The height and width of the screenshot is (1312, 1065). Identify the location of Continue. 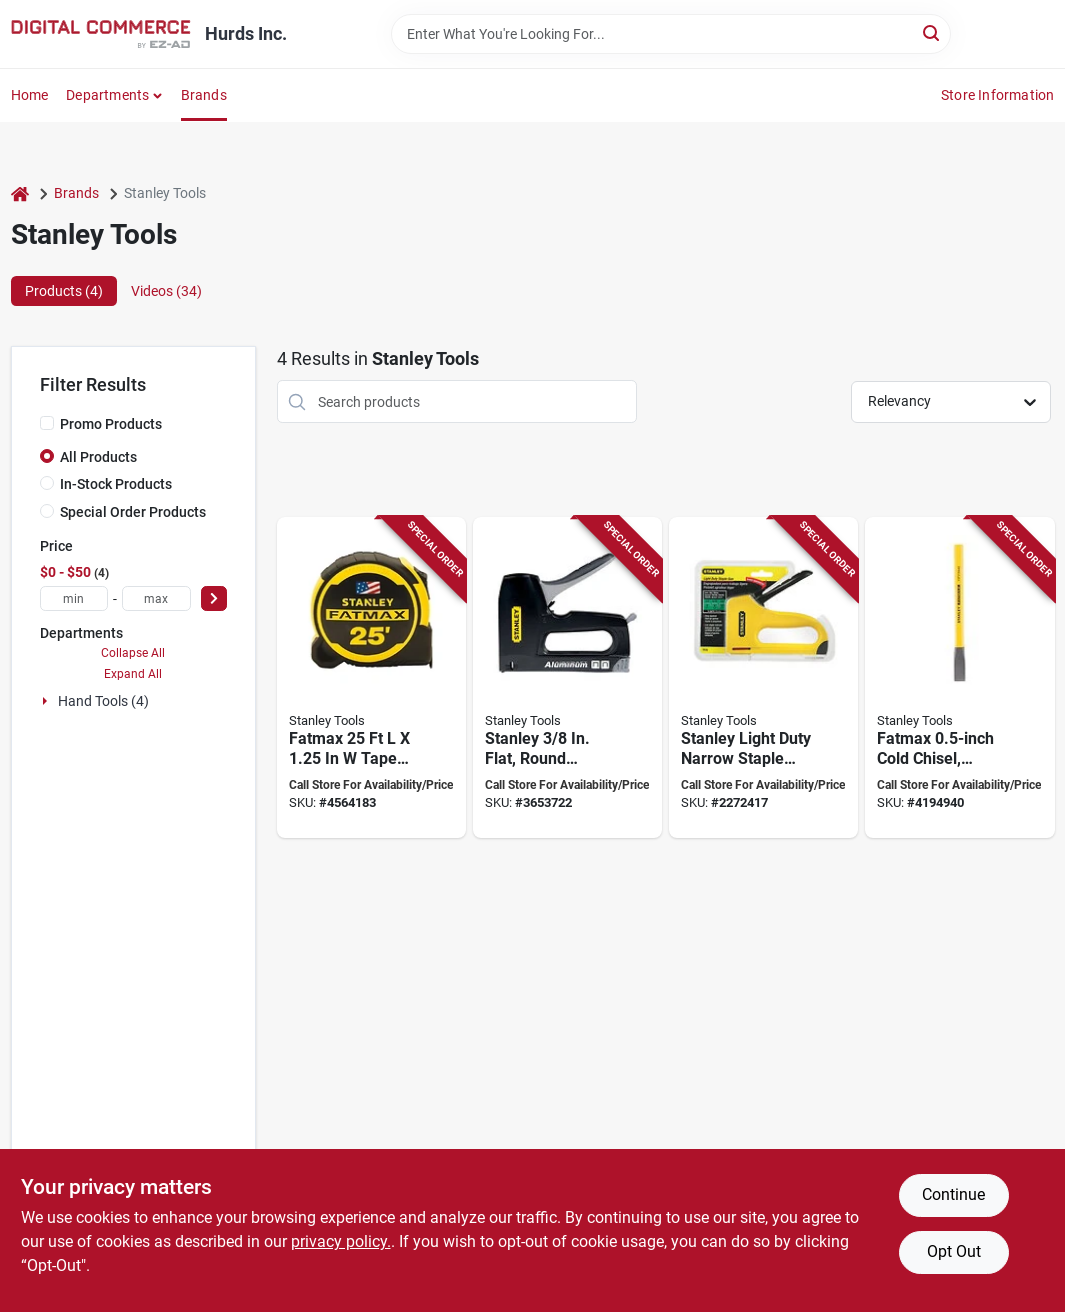
(953, 1194).